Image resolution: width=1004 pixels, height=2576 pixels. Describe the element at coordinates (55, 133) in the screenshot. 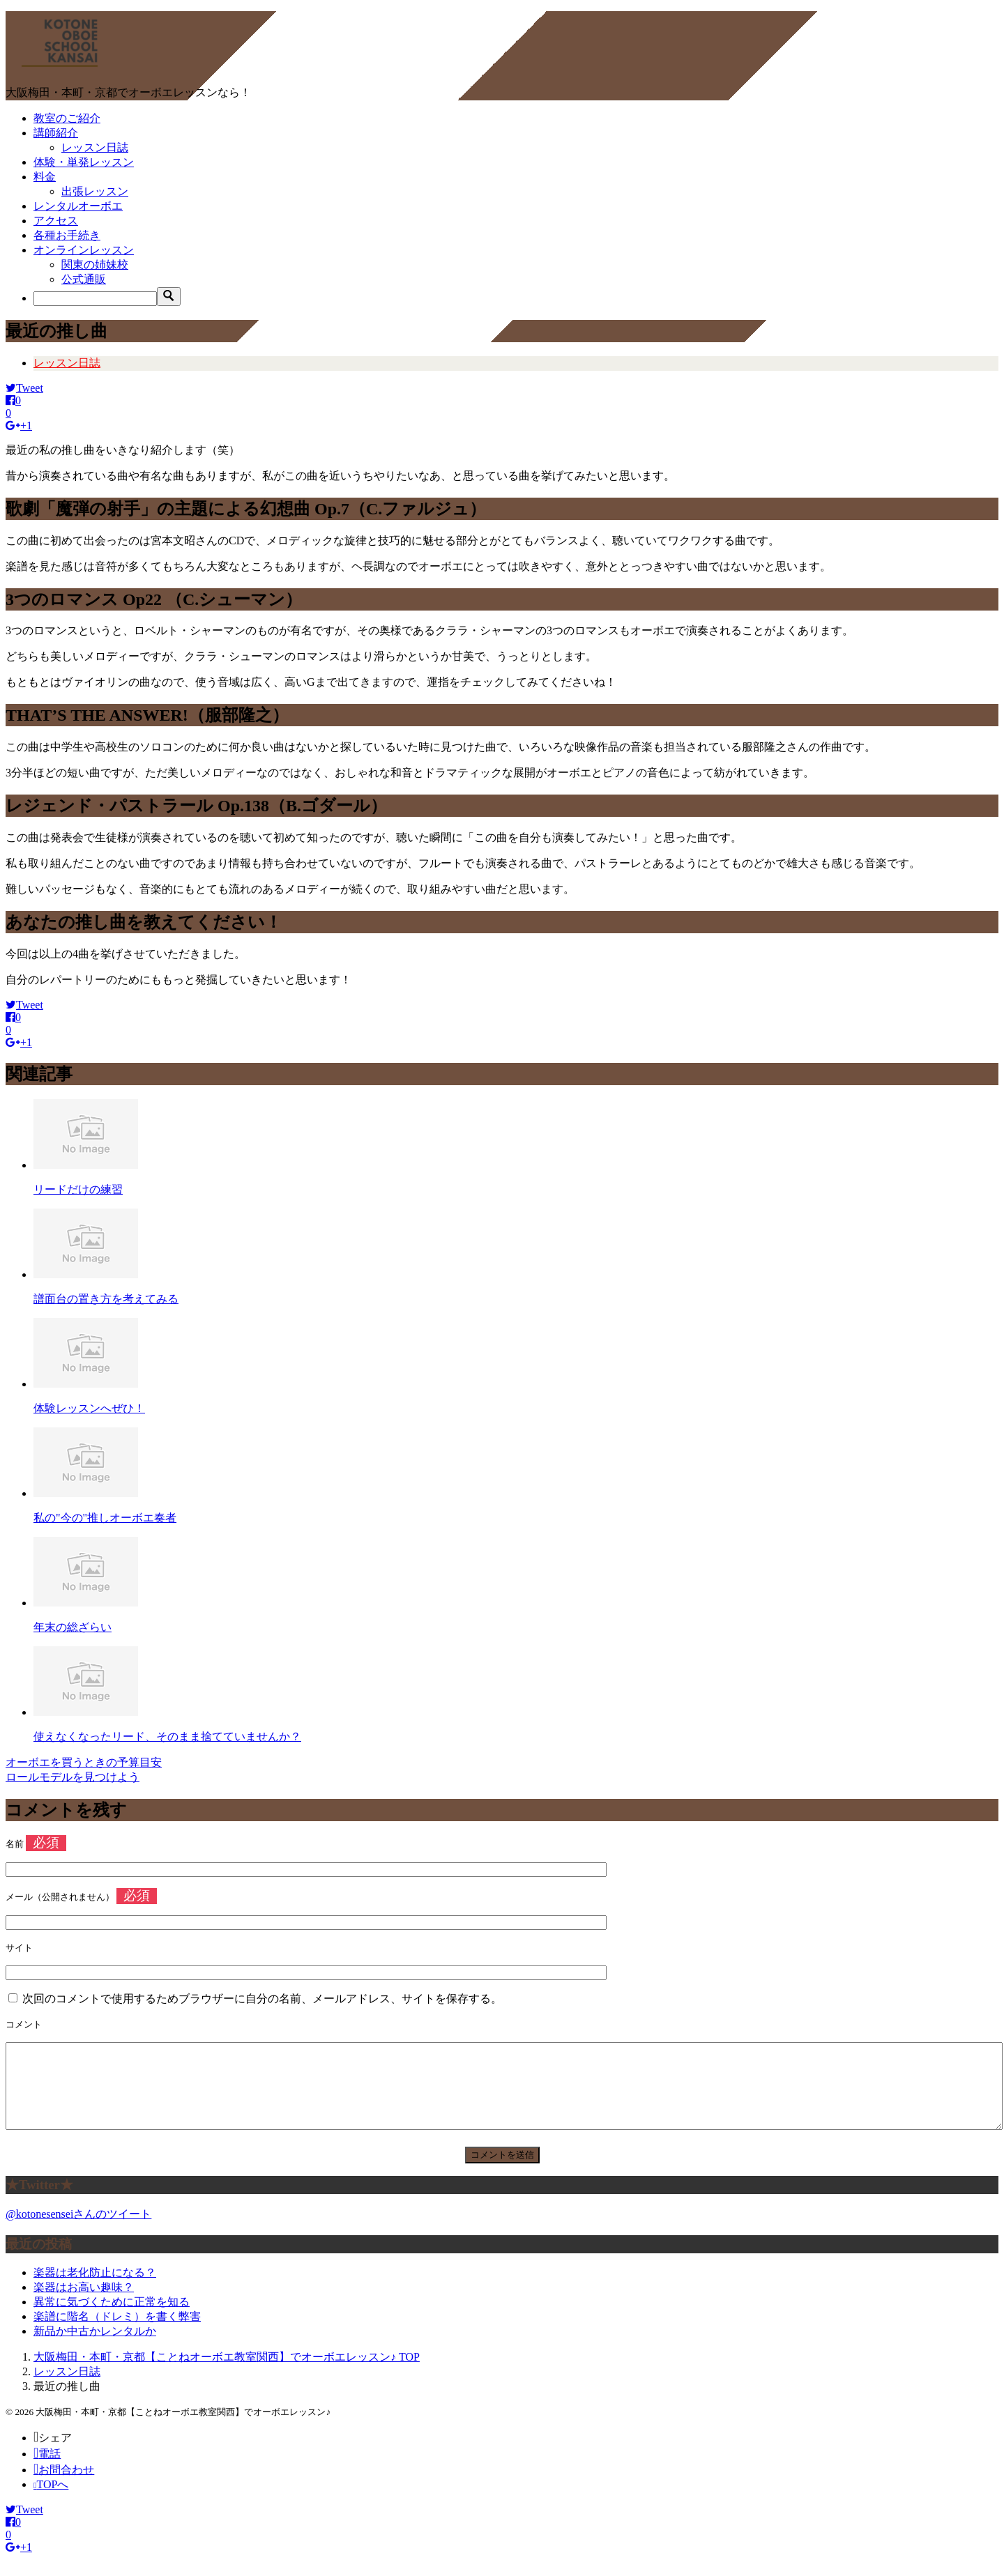

I see `講師紹介` at that location.